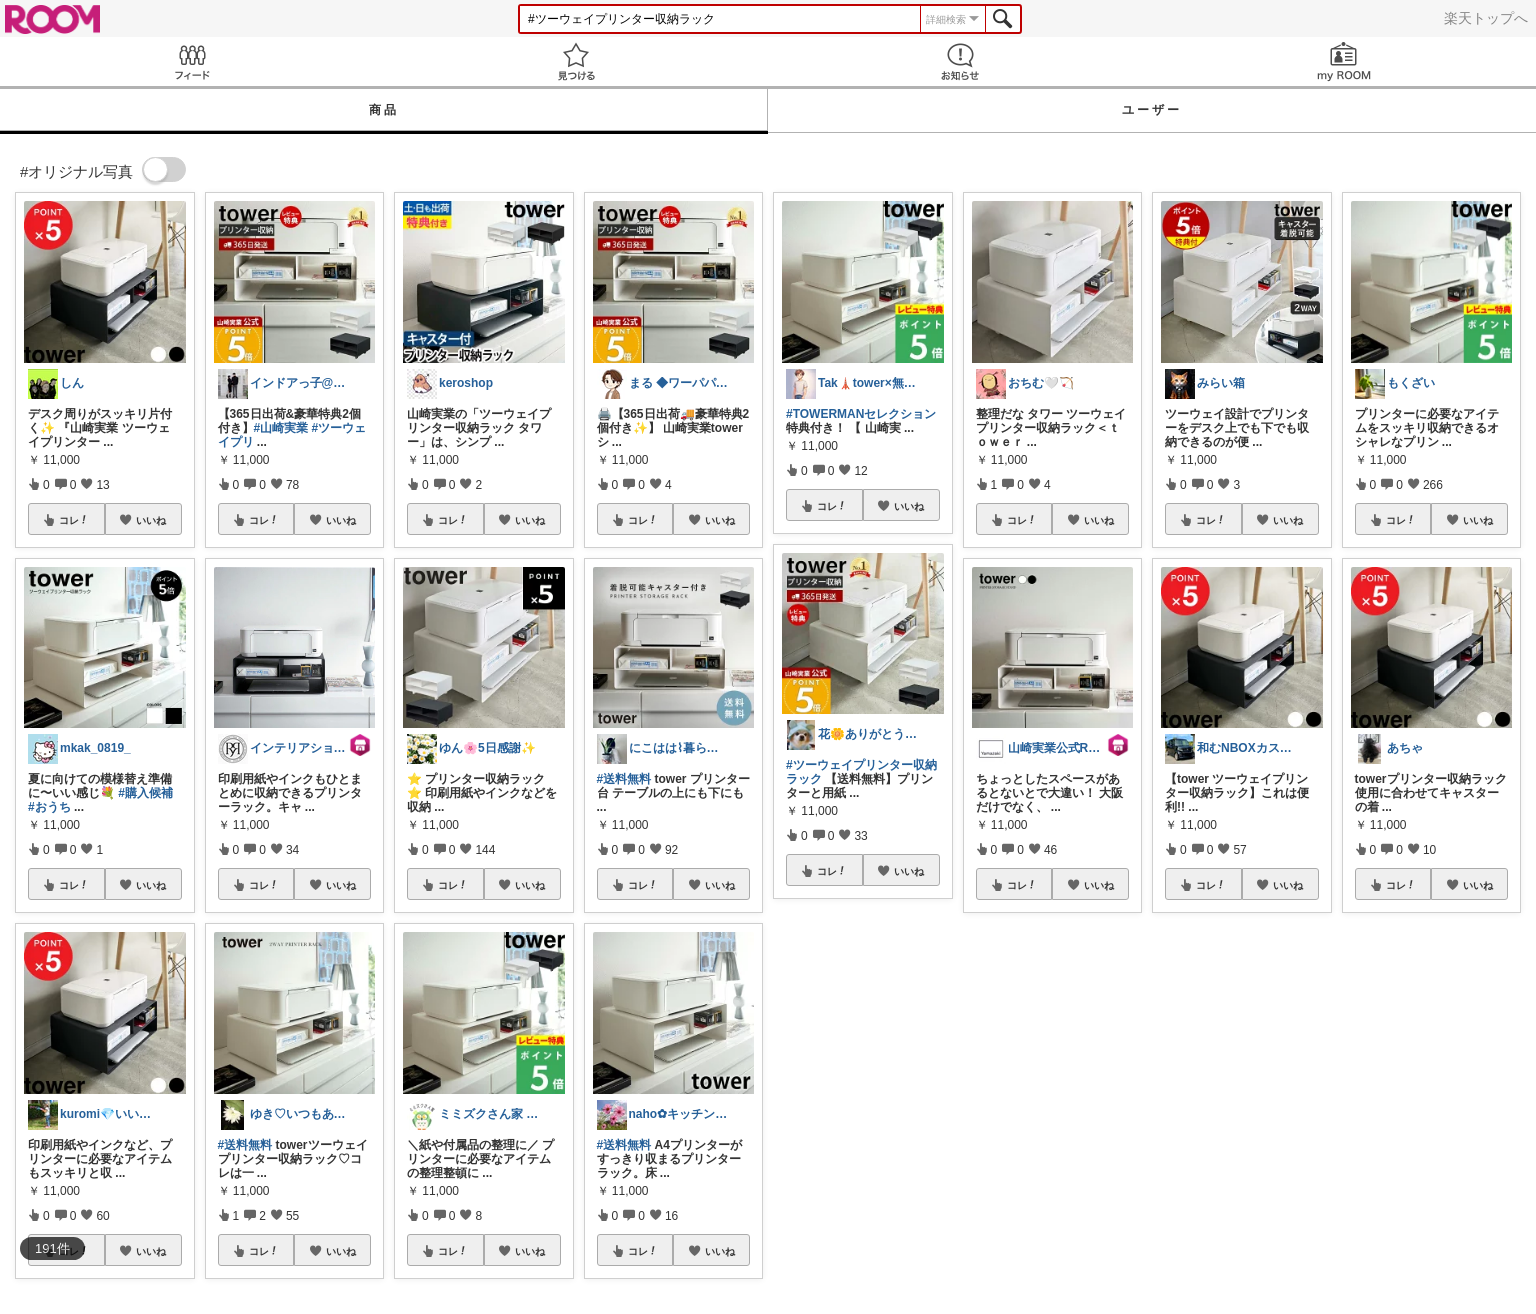  I want to click on いいね, so click(151, 520).